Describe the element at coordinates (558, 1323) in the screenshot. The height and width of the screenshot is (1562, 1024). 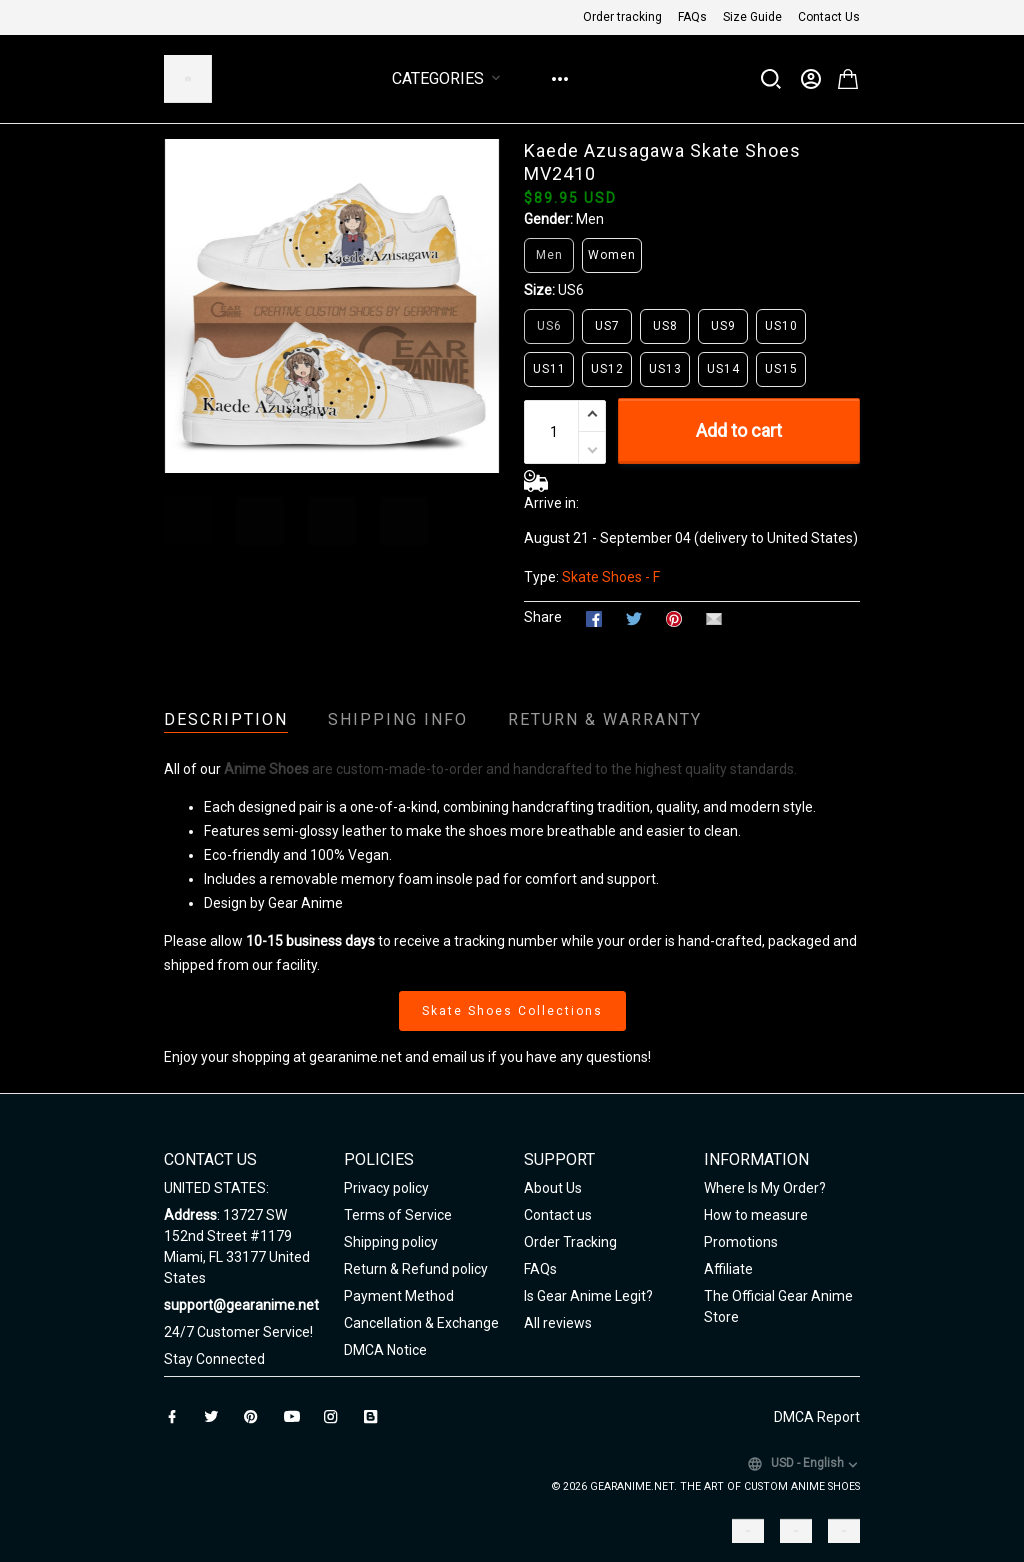
I see `All reviews` at that location.